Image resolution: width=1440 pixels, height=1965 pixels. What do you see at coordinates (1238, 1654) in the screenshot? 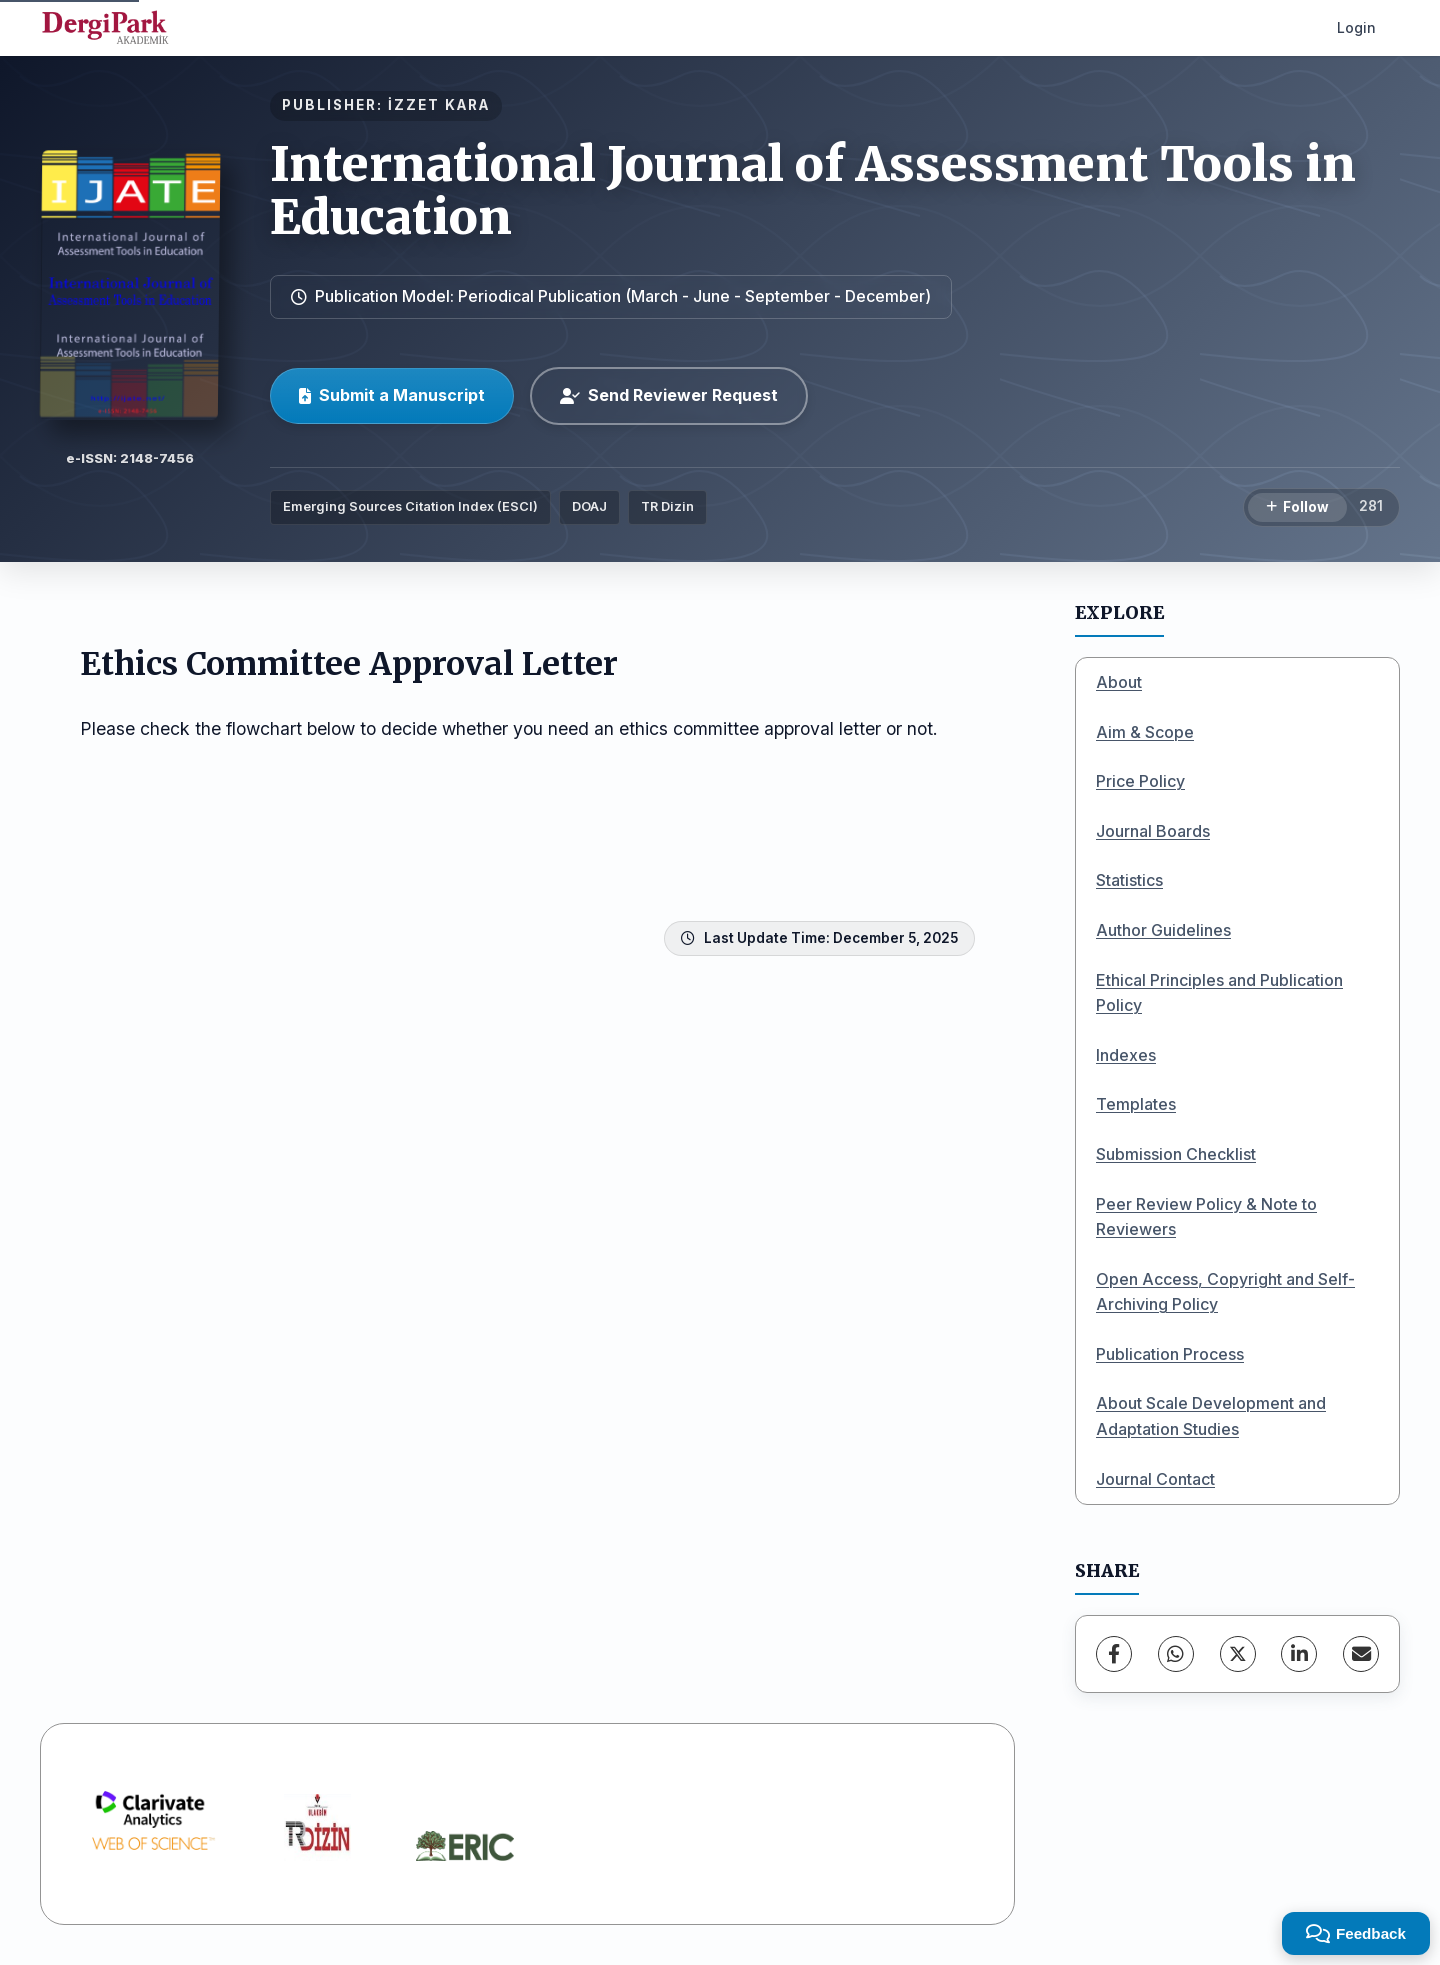
I see `[X (Twitter)]` at bounding box center [1238, 1654].